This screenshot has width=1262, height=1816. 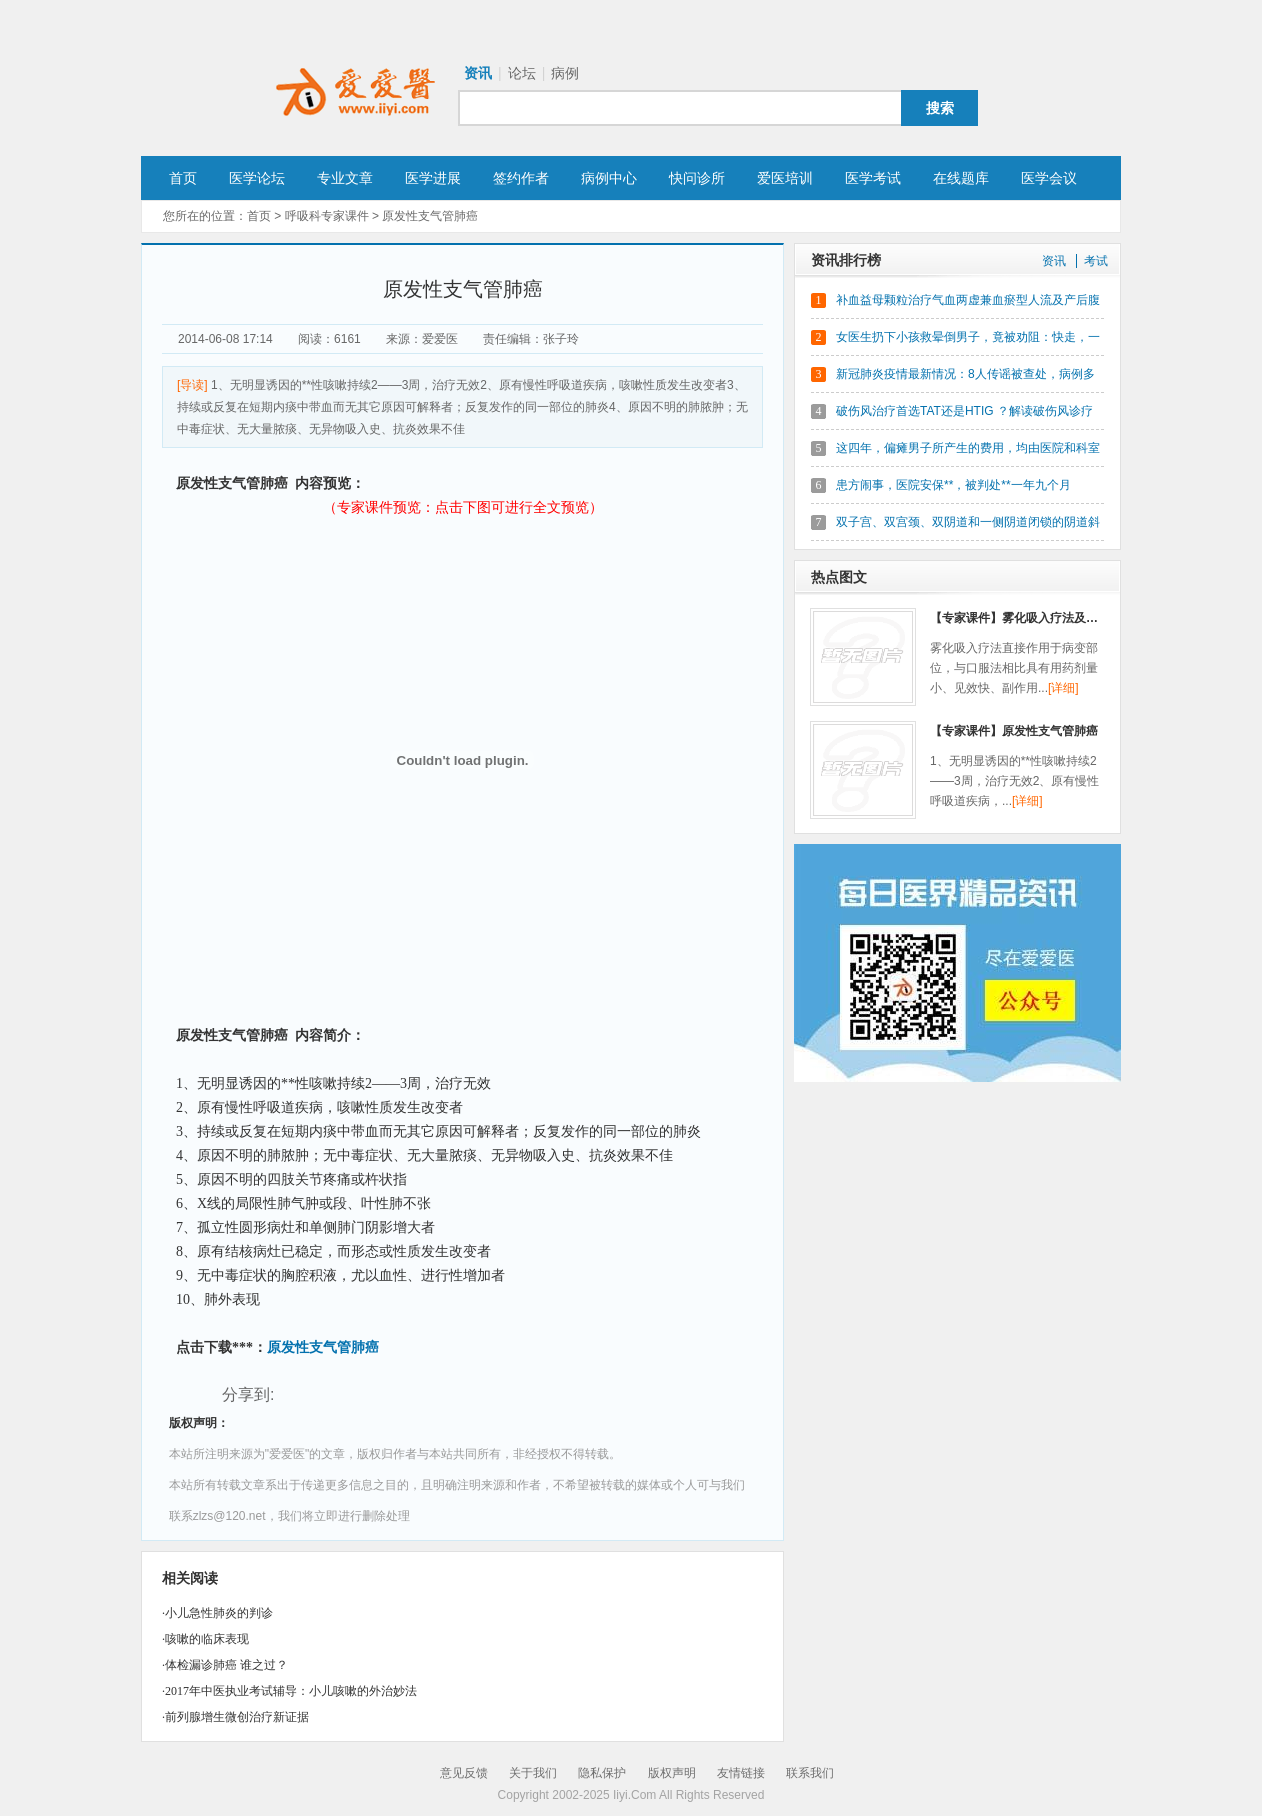 What do you see at coordinates (953, 485) in the screenshot?
I see `患方闹事，医院安保**，被判处**一年九个月` at bounding box center [953, 485].